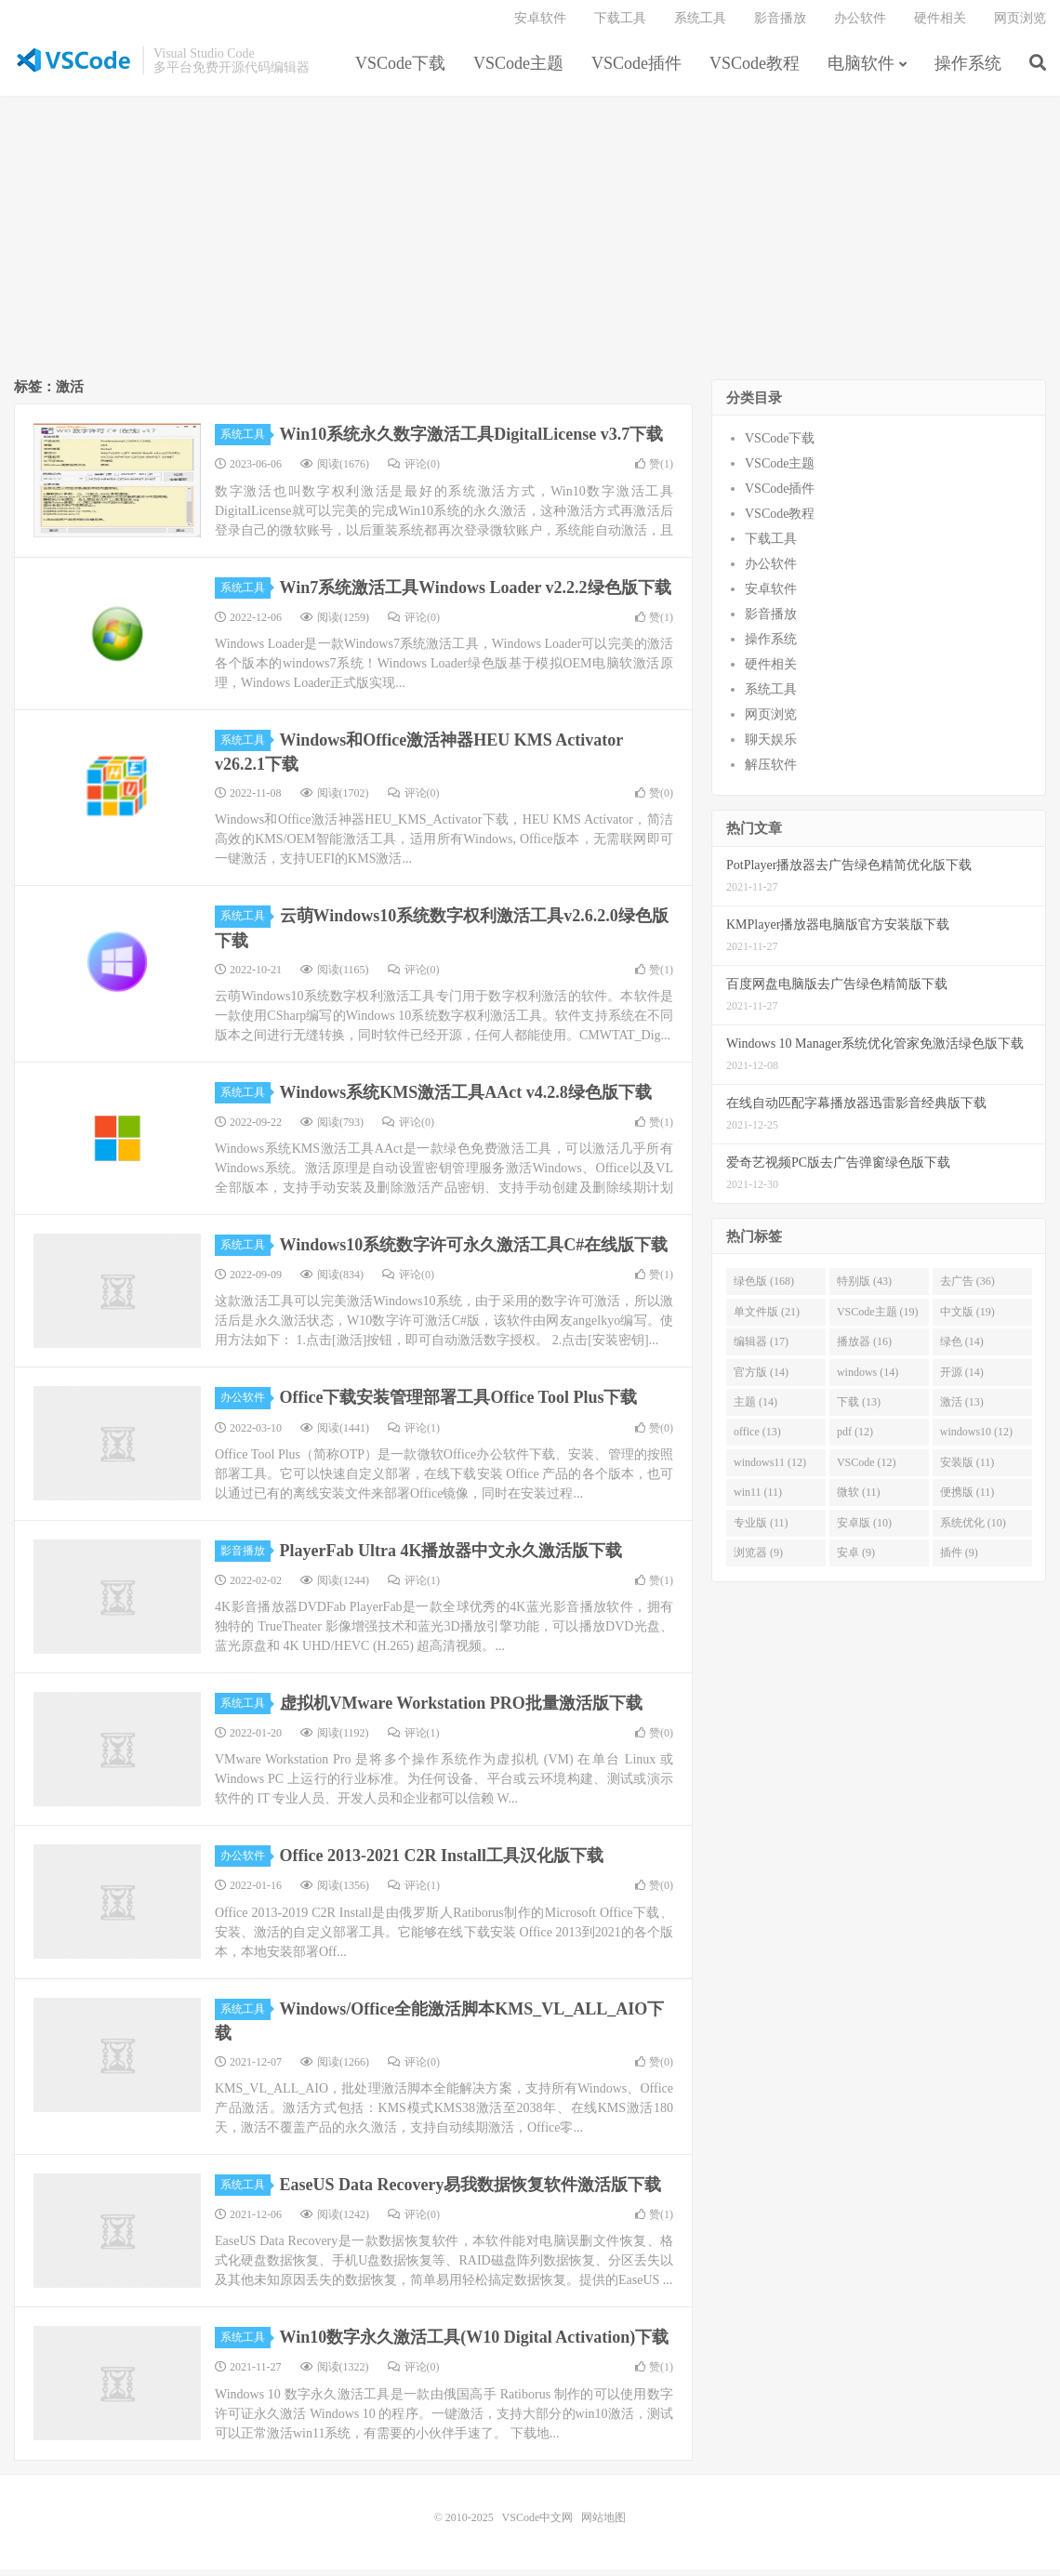 The width and height of the screenshot is (1060, 2576). What do you see at coordinates (518, 68) in the screenshot?
I see `VSCode主题` at bounding box center [518, 68].